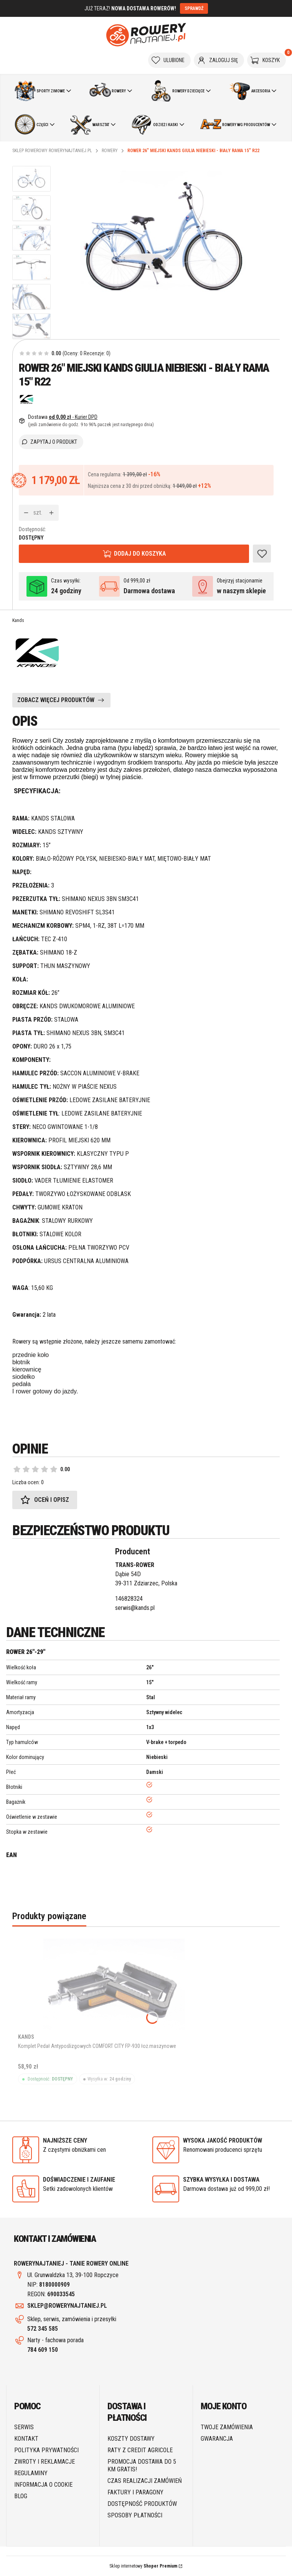 The height and width of the screenshot is (2576, 292). I want to click on 146828324, so click(129, 1598).